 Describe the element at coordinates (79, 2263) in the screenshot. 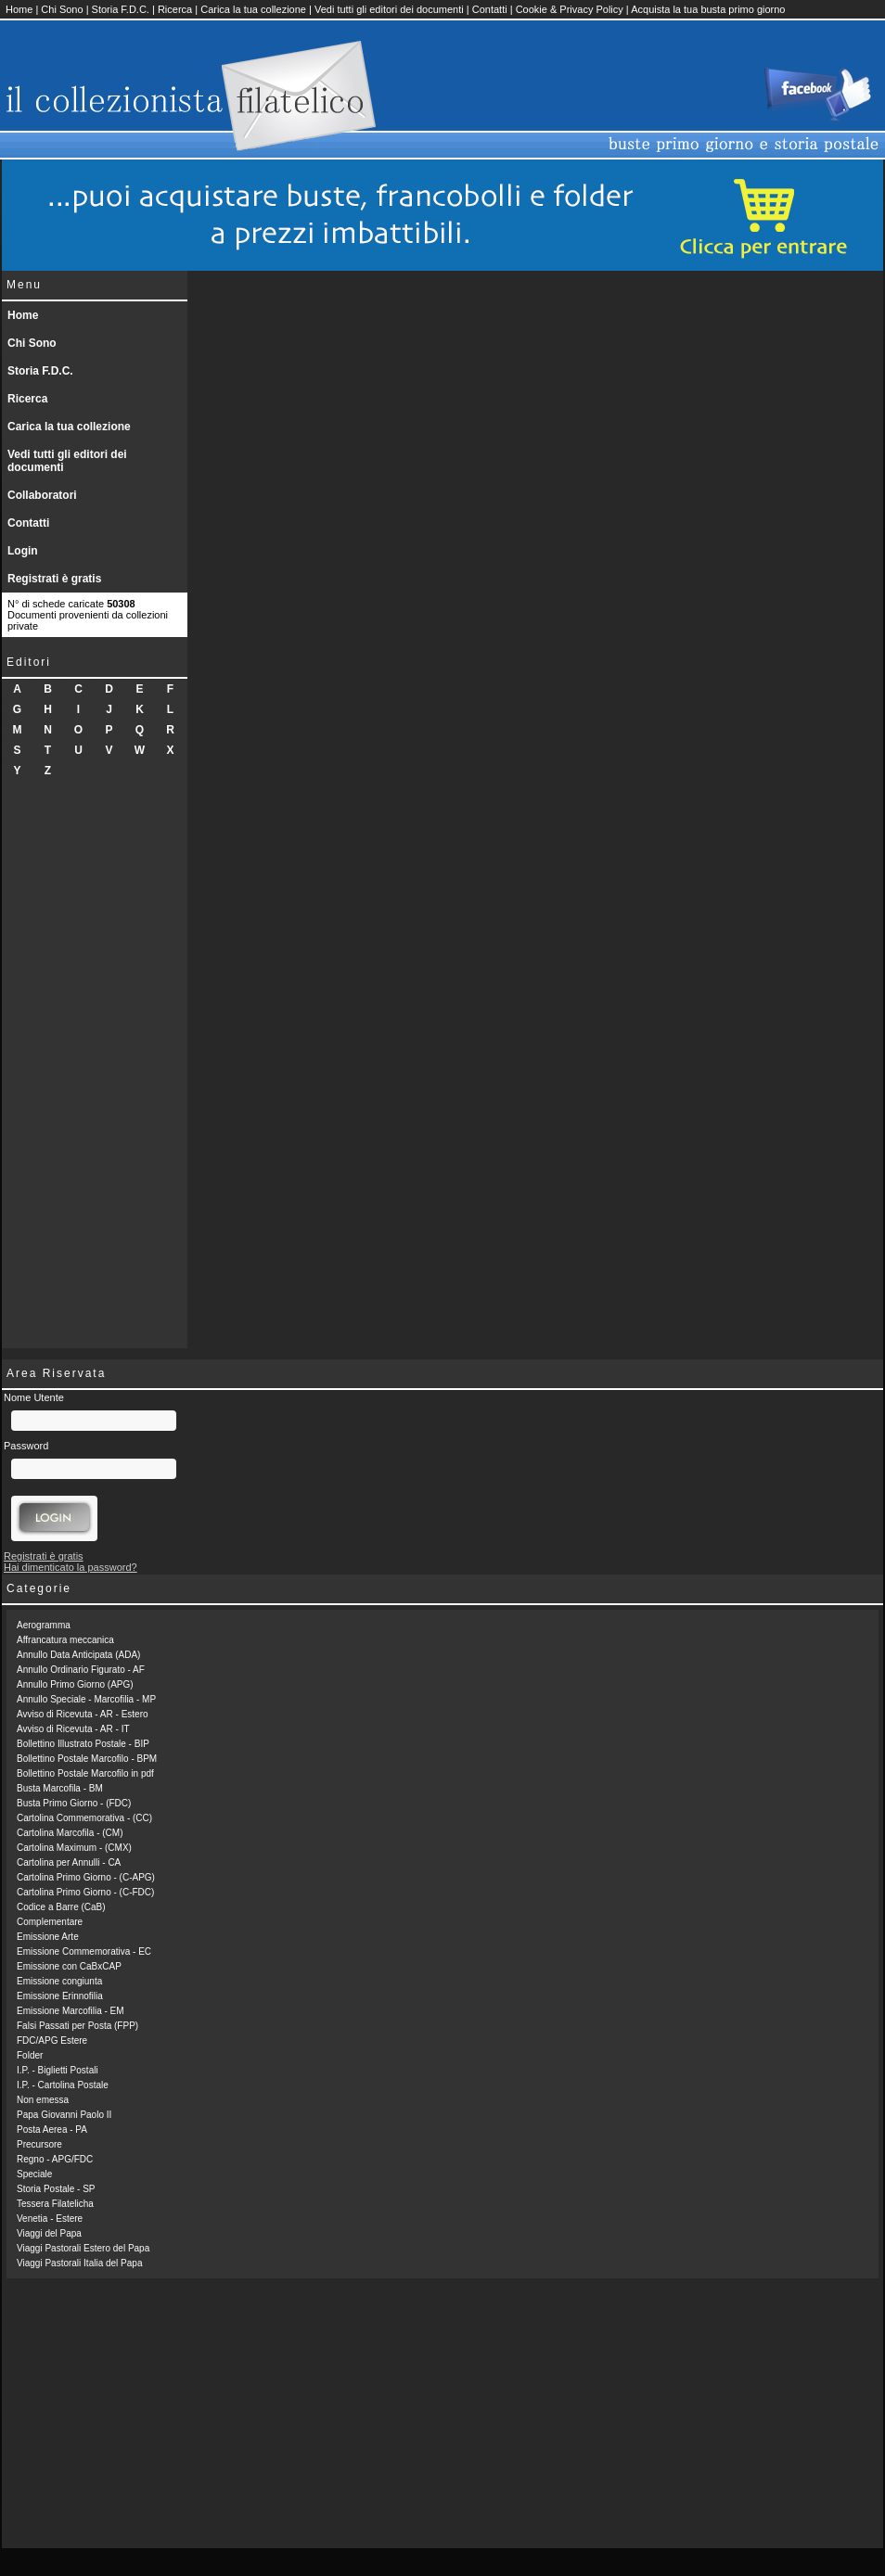

I see `Viaggi Pastorali Italia del Papa` at that location.